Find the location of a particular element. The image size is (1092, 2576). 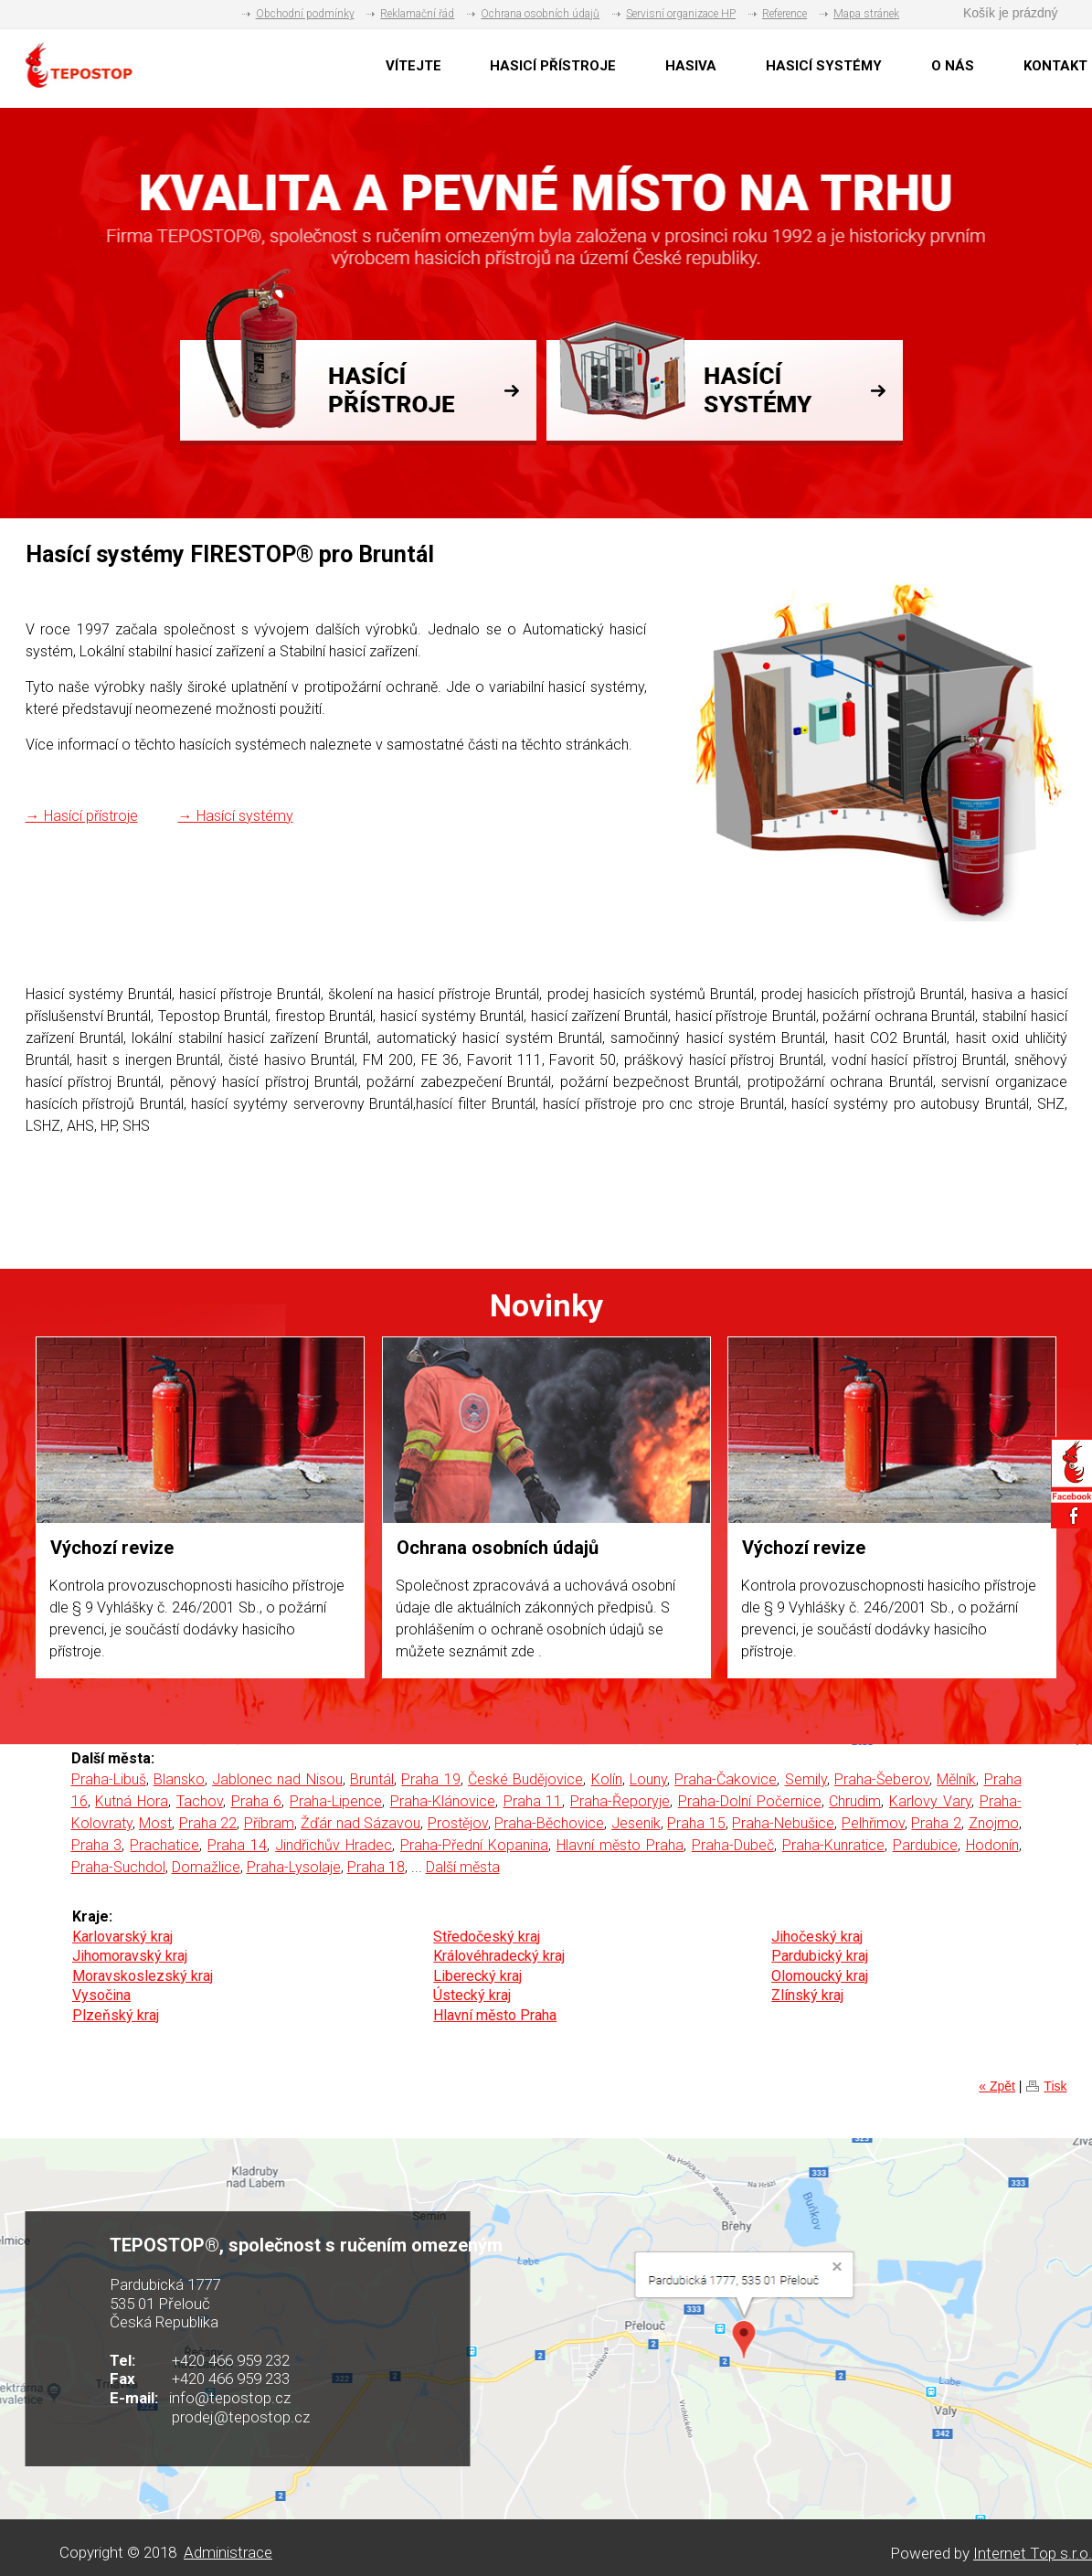

Obchodní podmínky is located at coordinates (305, 13).